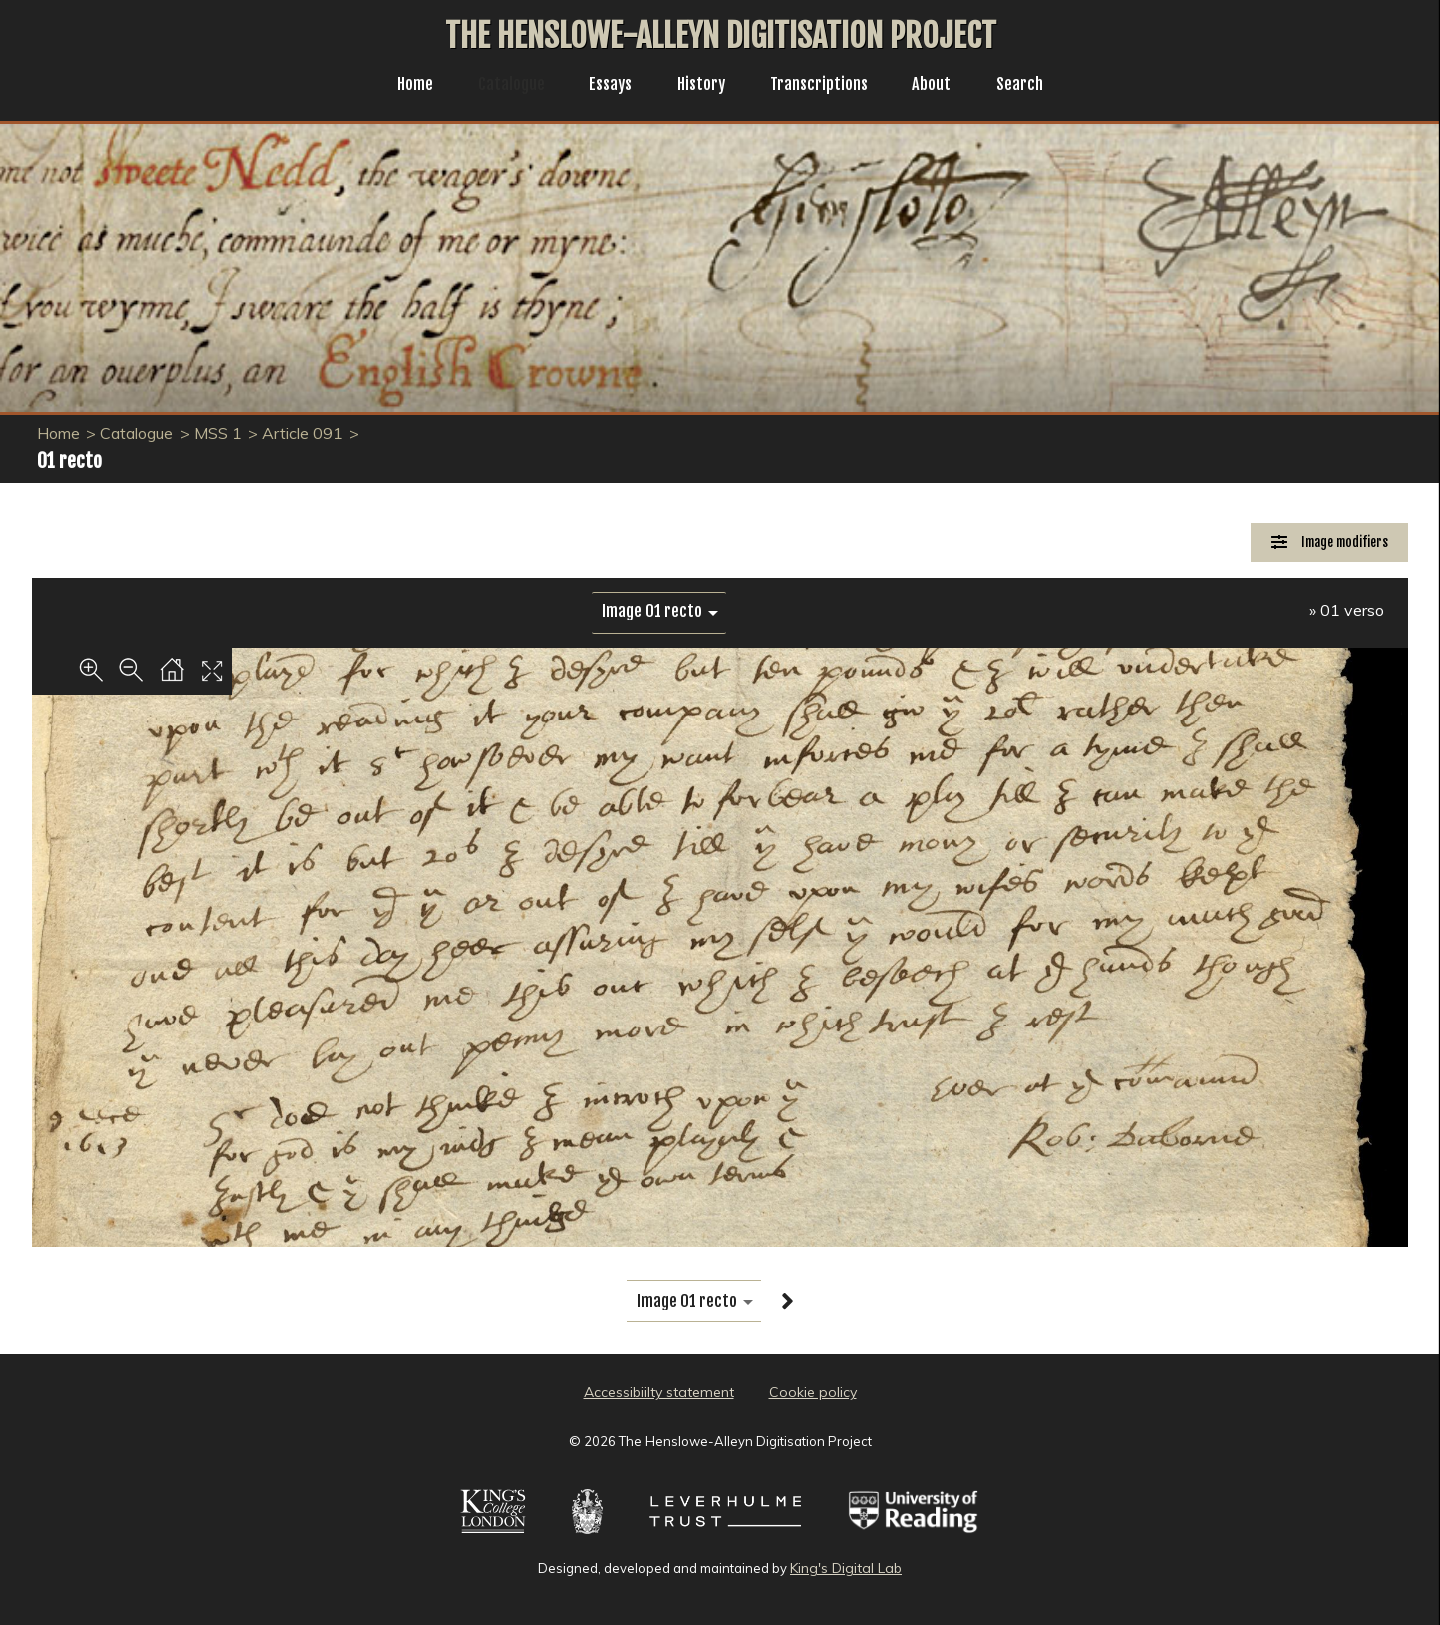 This screenshot has width=1440, height=1625. Describe the element at coordinates (1035, 86) in the screenshot. I see `Search` at that location.